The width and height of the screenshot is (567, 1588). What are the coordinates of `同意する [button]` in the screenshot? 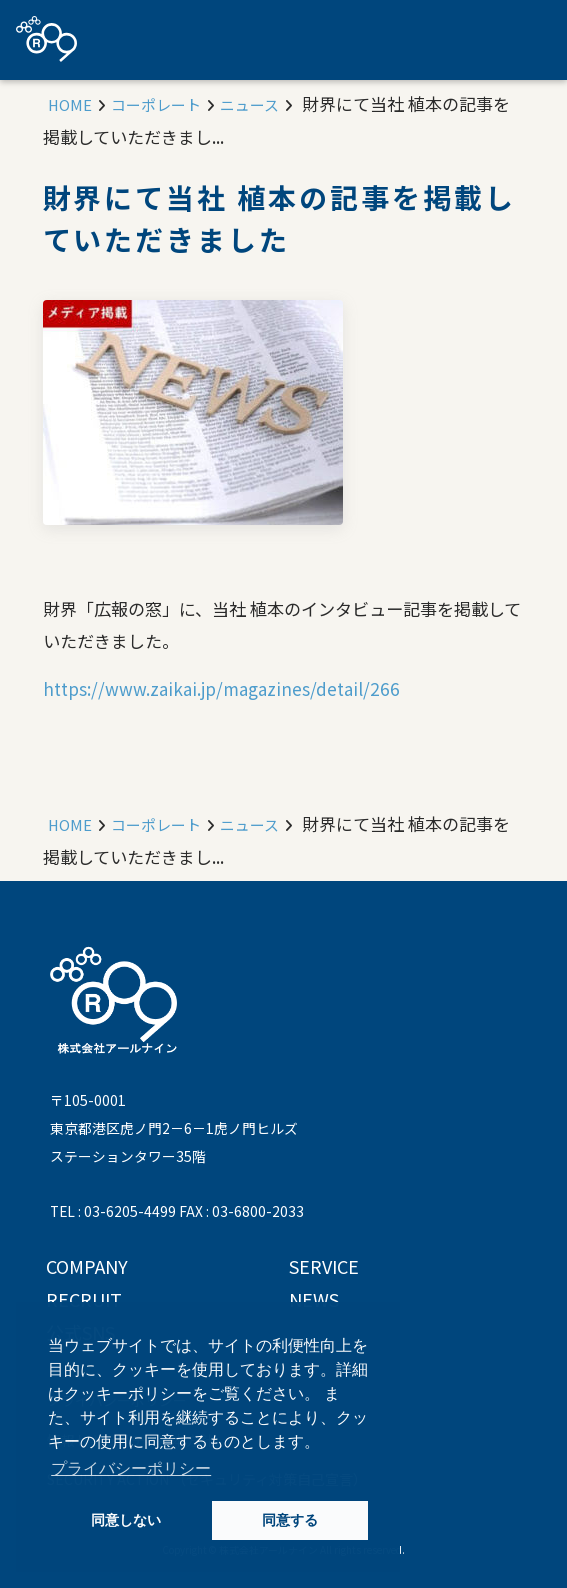 It's located at (290, 1520).